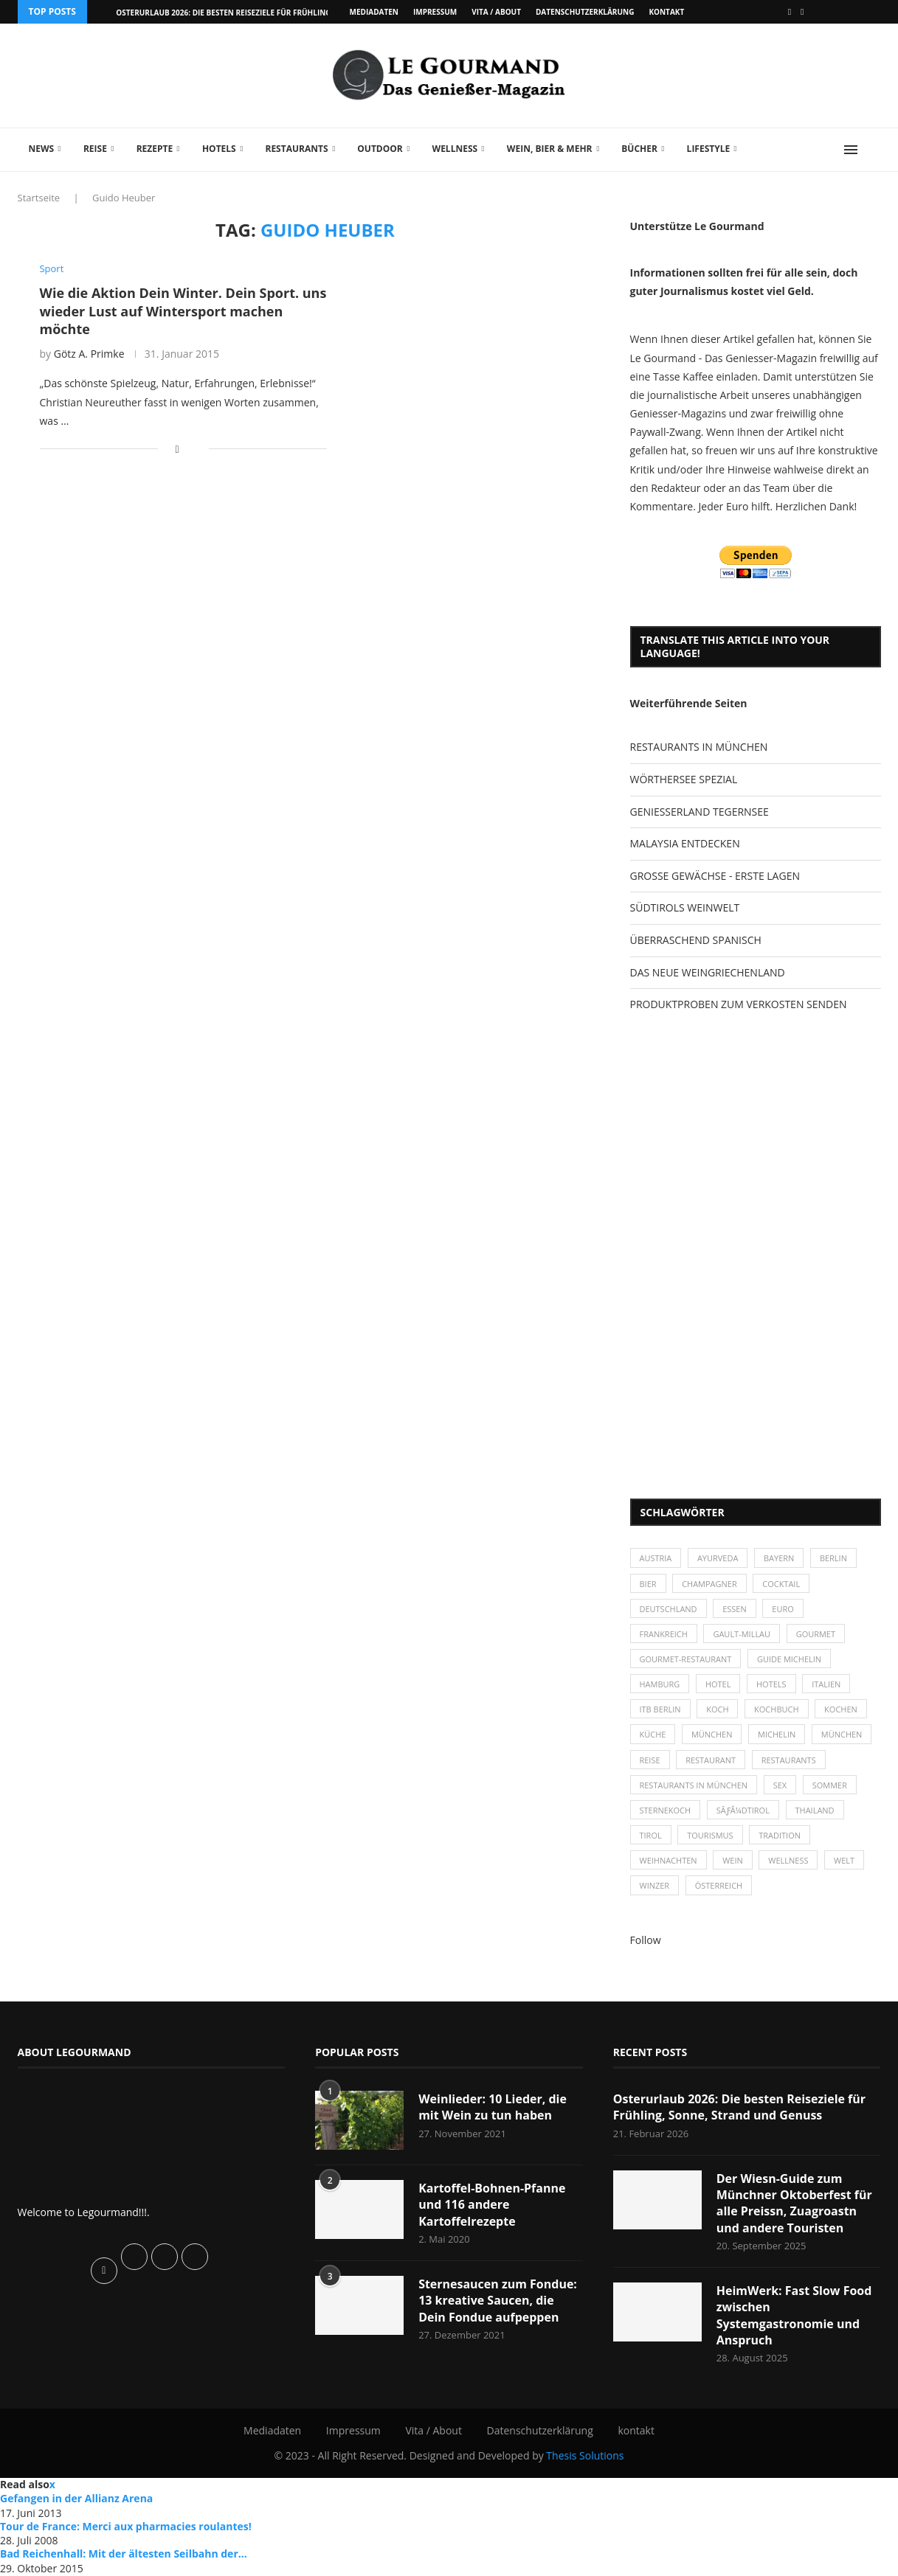 Image resolution: width=898 pixels, height=2576 pixels. What do you see at coordinates (155, 148) in the screenshot?
I see `Rezepte` at bounding box center [155, 148].